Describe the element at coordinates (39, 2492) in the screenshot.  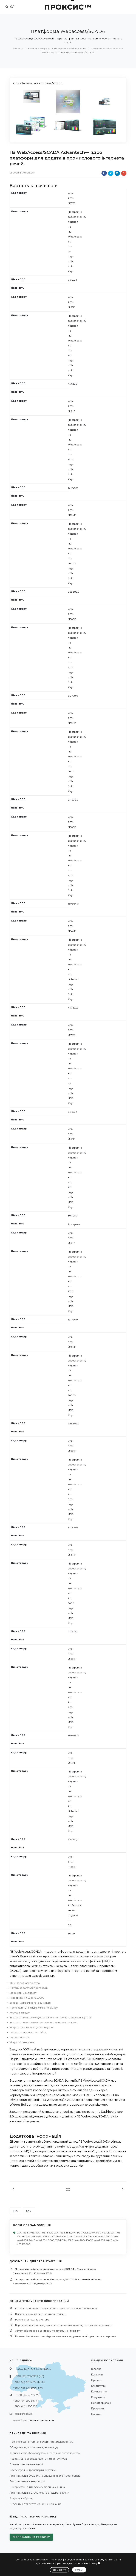
I see `Автоматизація в сільському господарстві і АПК` at that location.